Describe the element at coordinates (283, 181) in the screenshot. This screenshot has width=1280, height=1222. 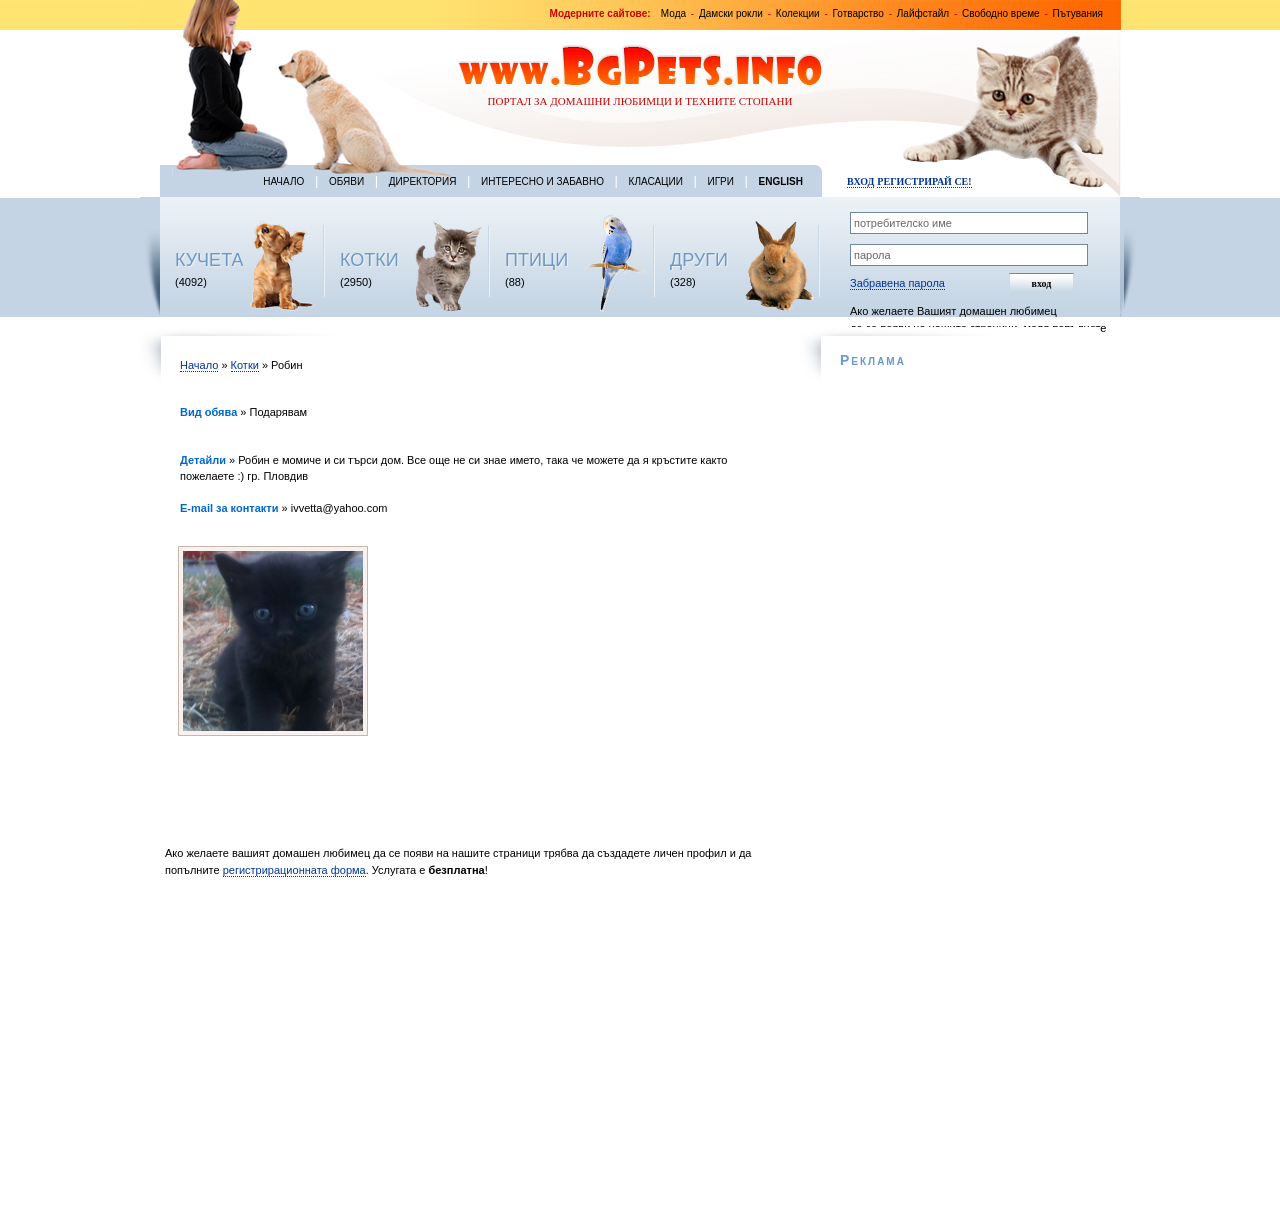
I see `Начало` at that location.